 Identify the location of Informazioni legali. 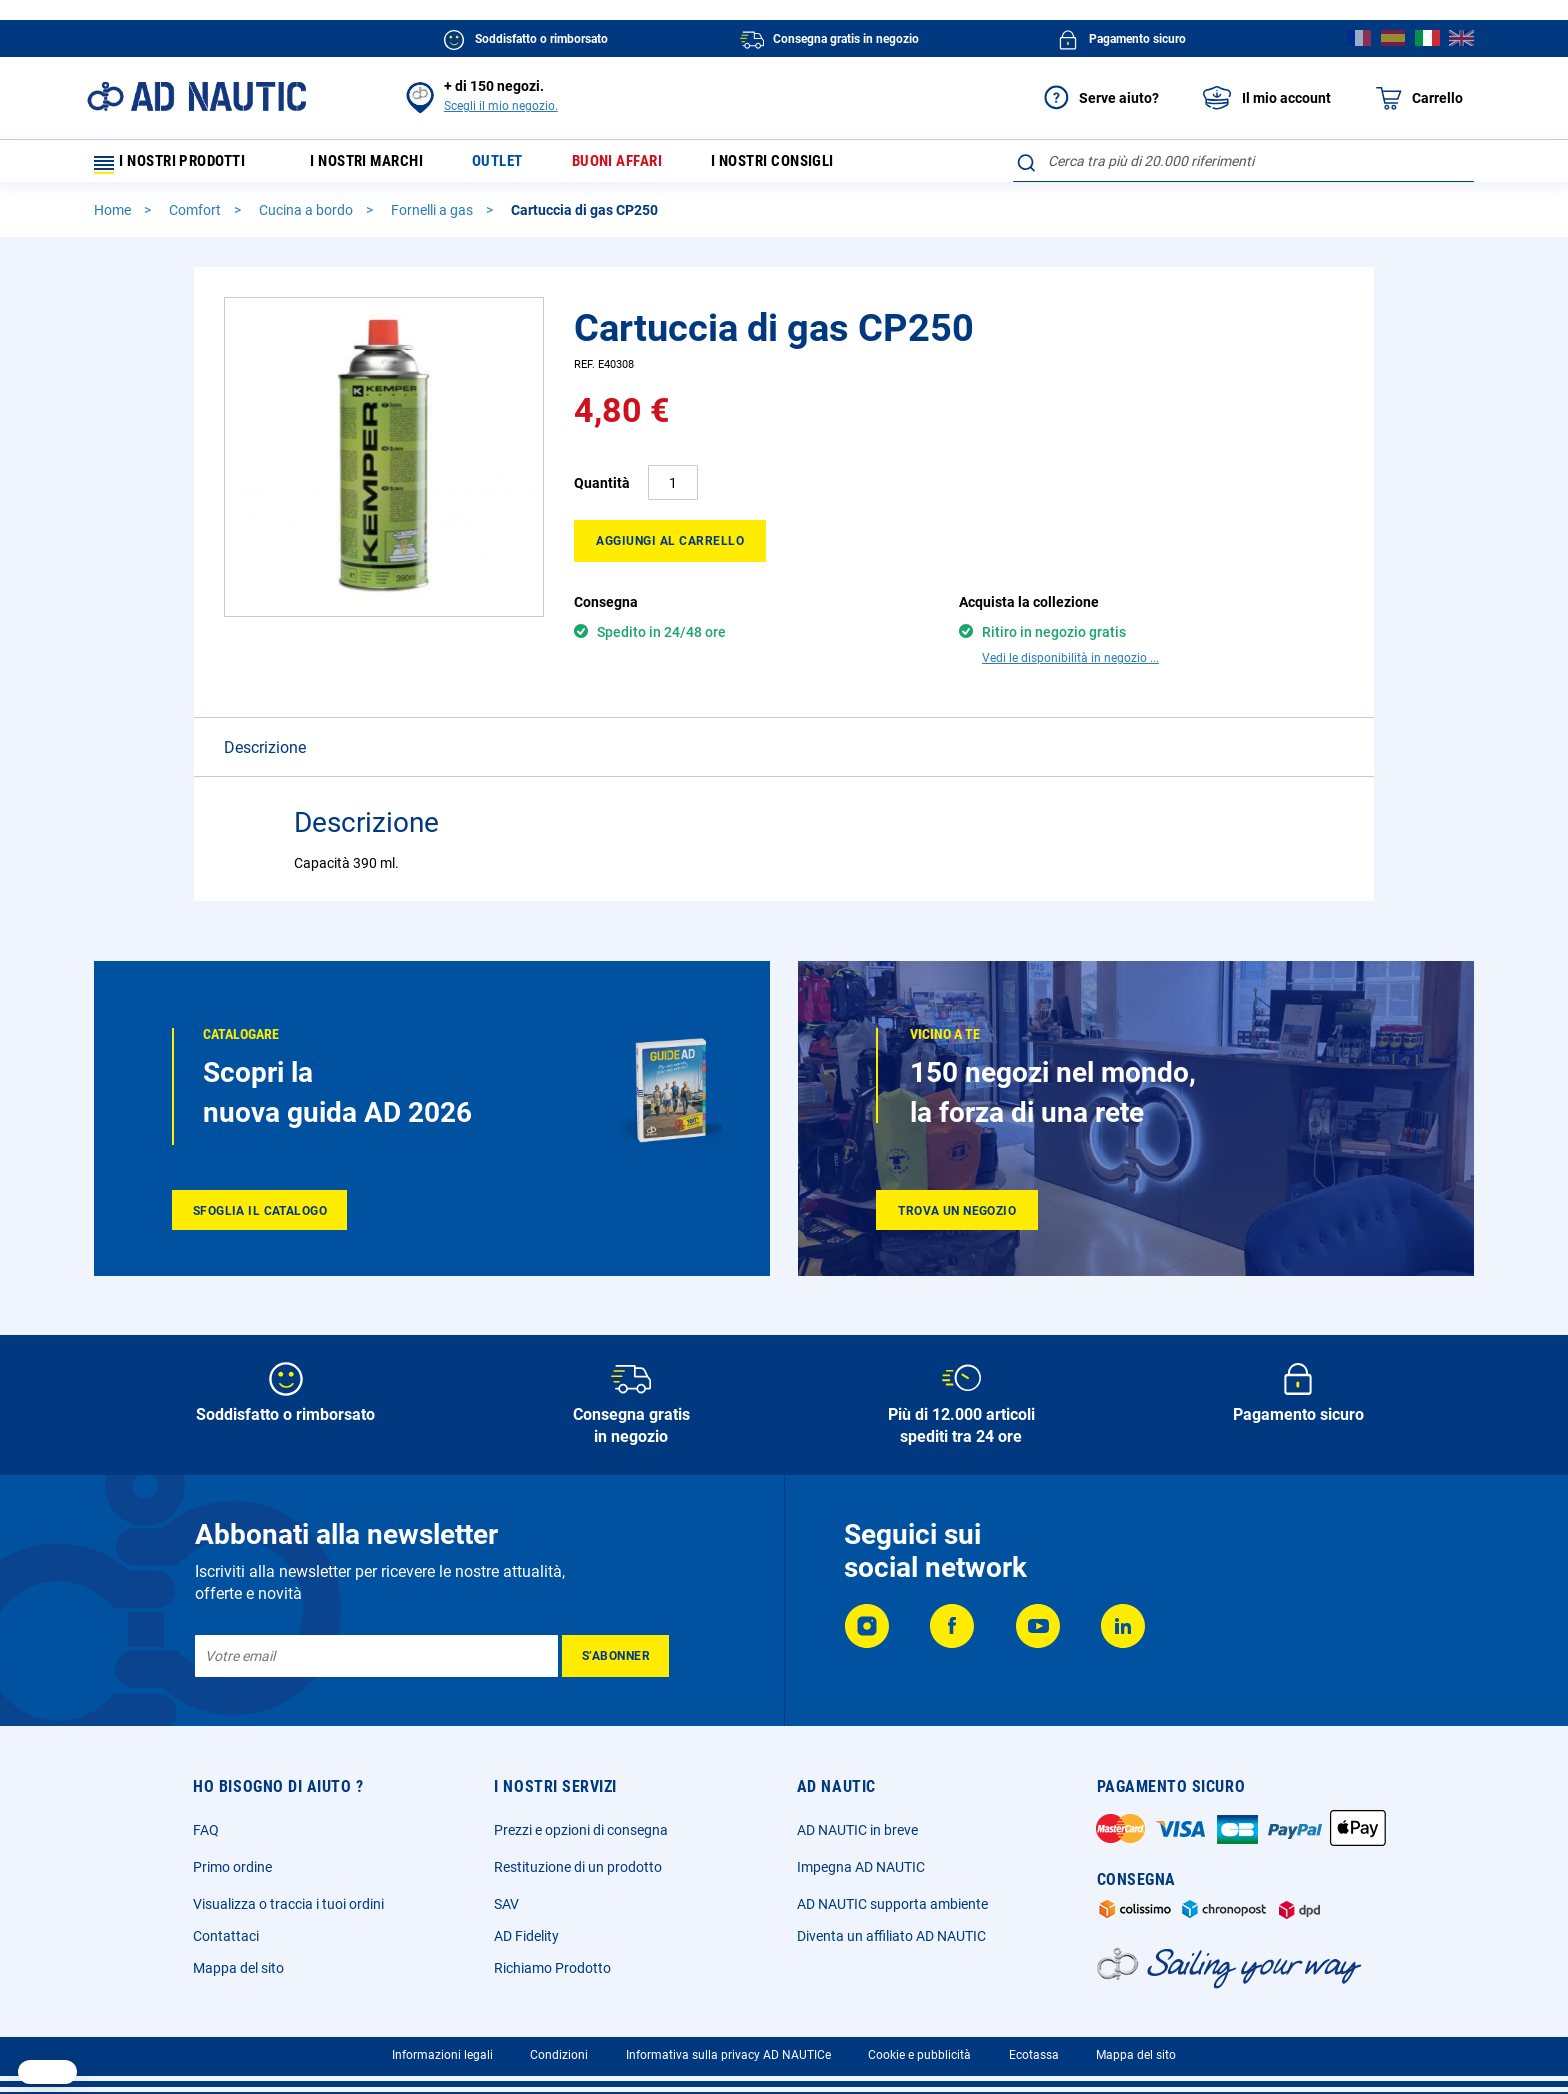
(442, 2049).